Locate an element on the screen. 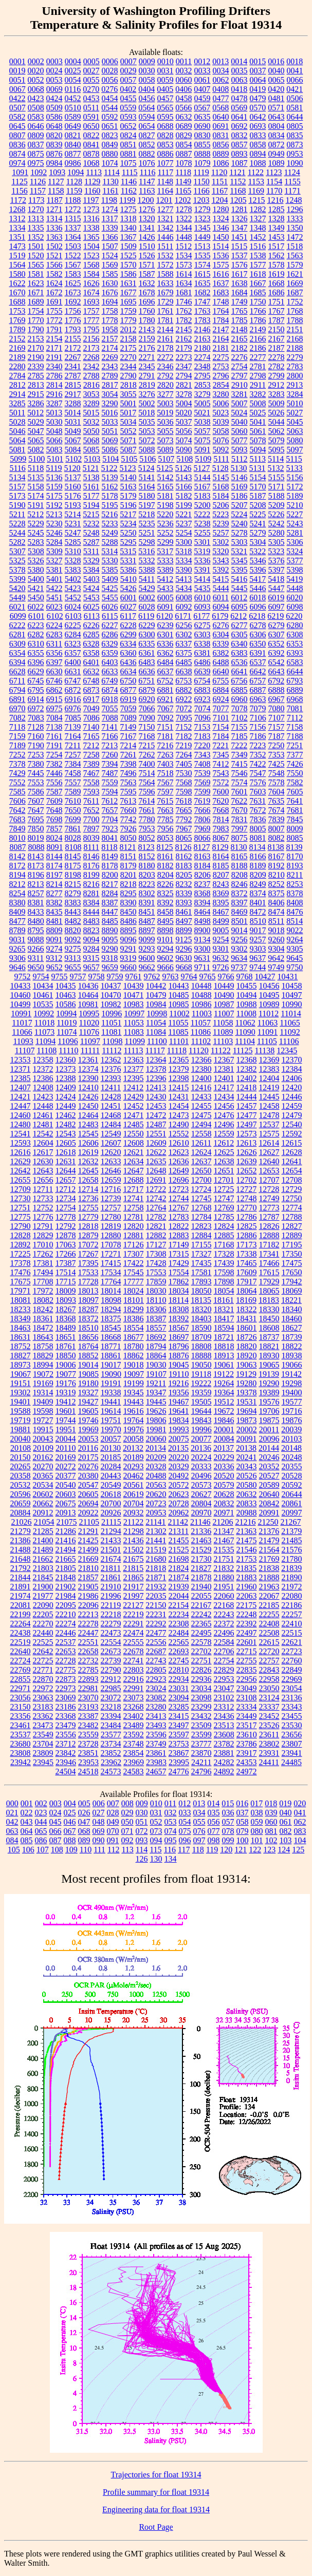 This screenshot has width=312, height=2576. 6323 is located at coordinates (72, 643).